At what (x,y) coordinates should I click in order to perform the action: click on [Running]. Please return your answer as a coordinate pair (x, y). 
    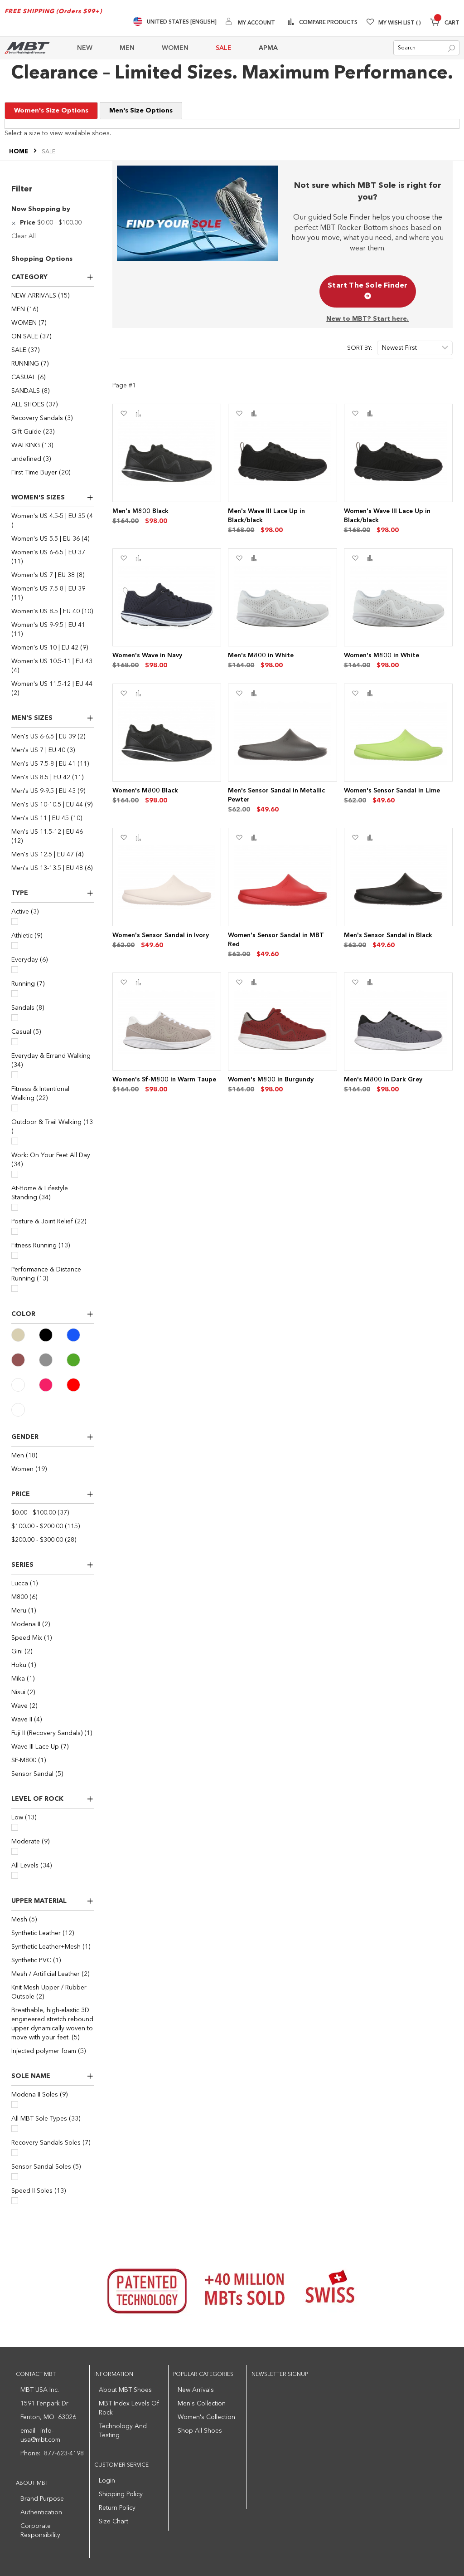
    Looking at the image, I should click on (14, 993).